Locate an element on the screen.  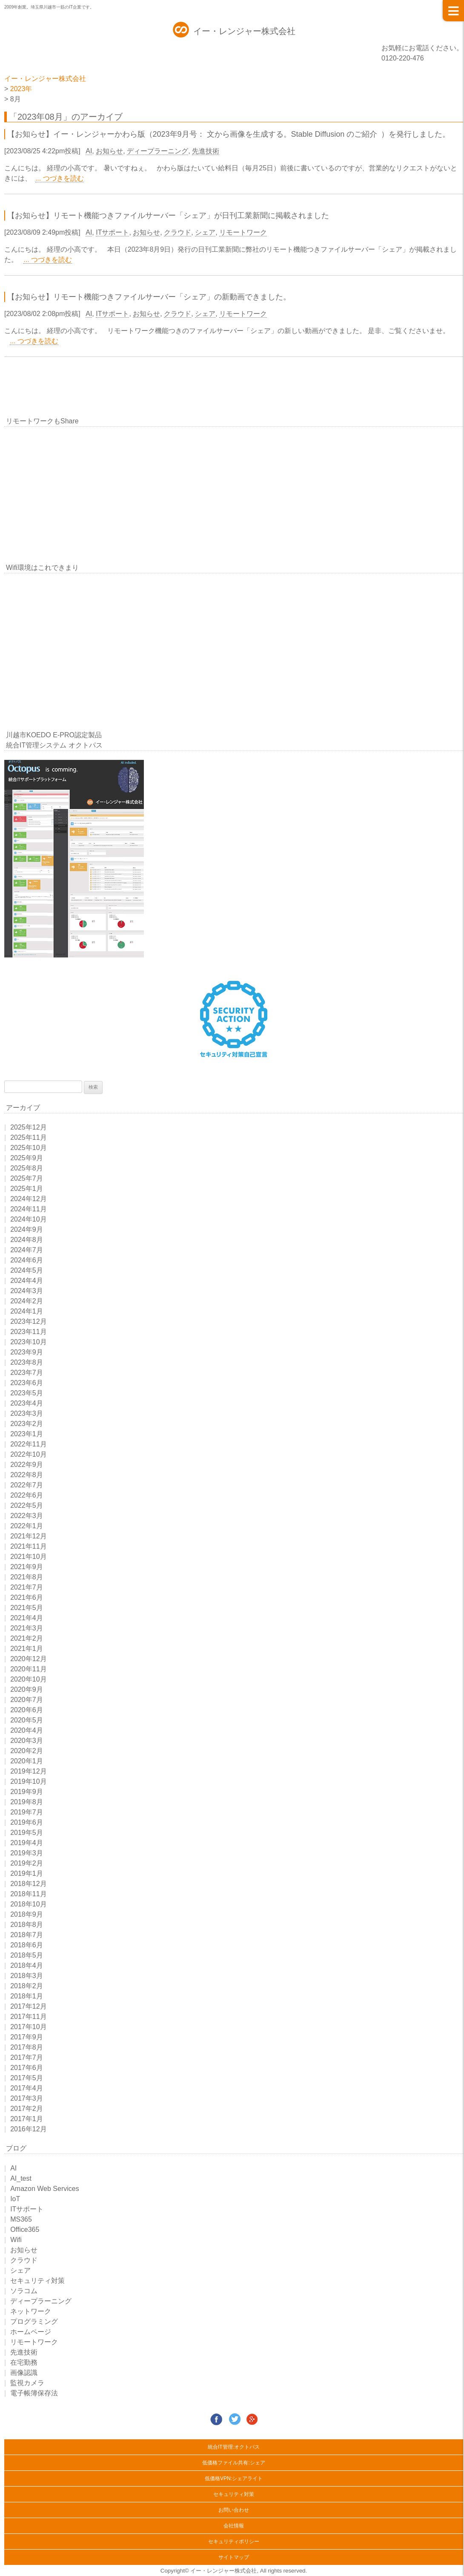
2023年4月 is located at coordinates (26, 1403).